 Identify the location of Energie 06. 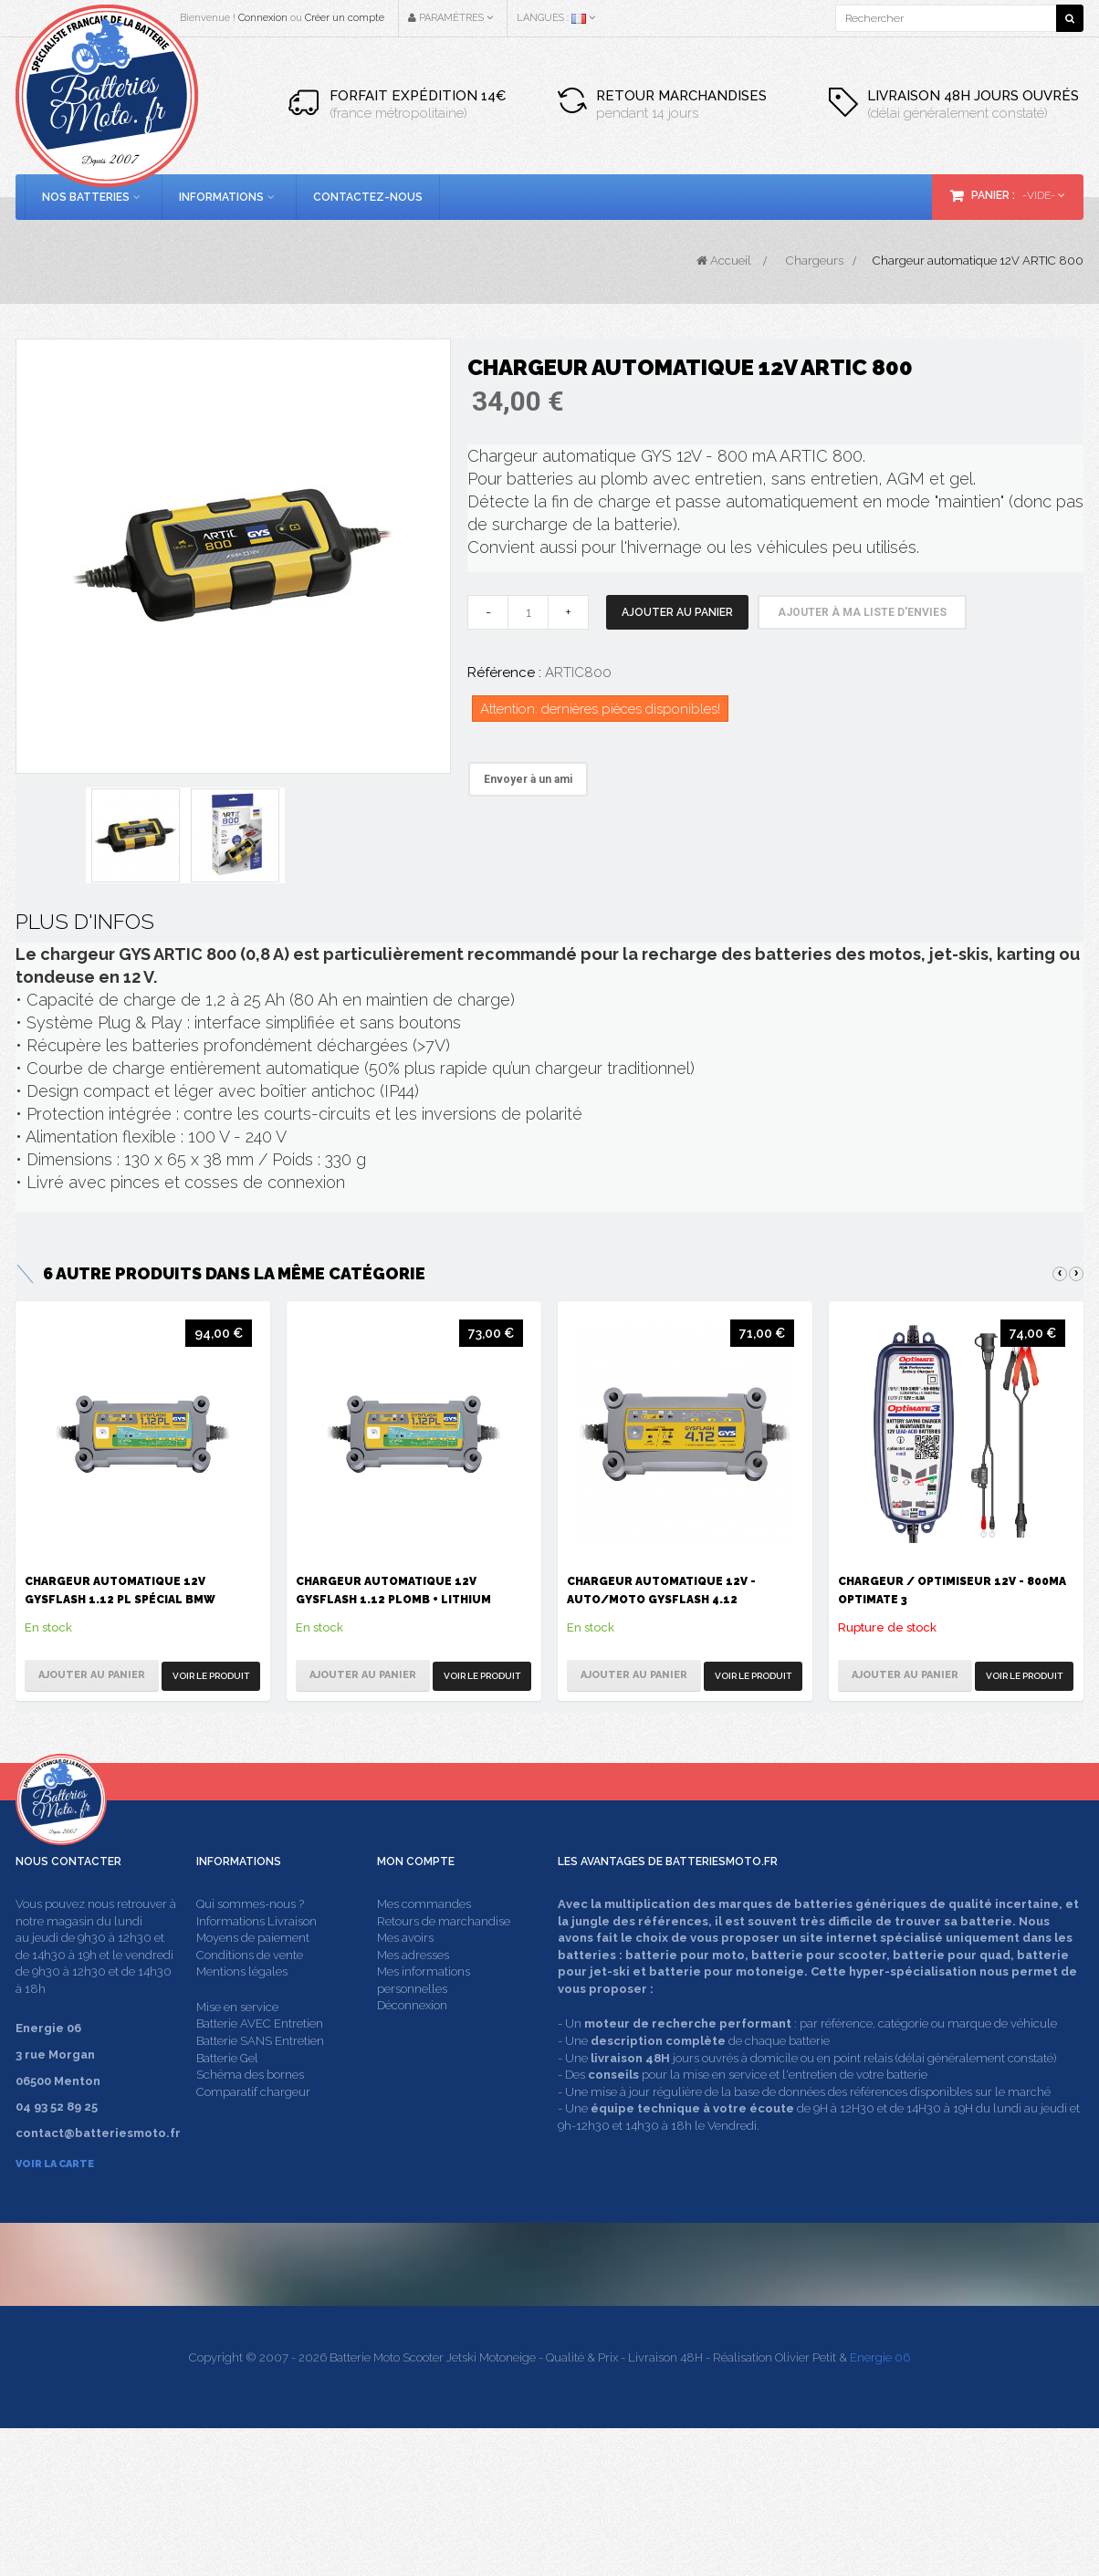
(880, 2505).